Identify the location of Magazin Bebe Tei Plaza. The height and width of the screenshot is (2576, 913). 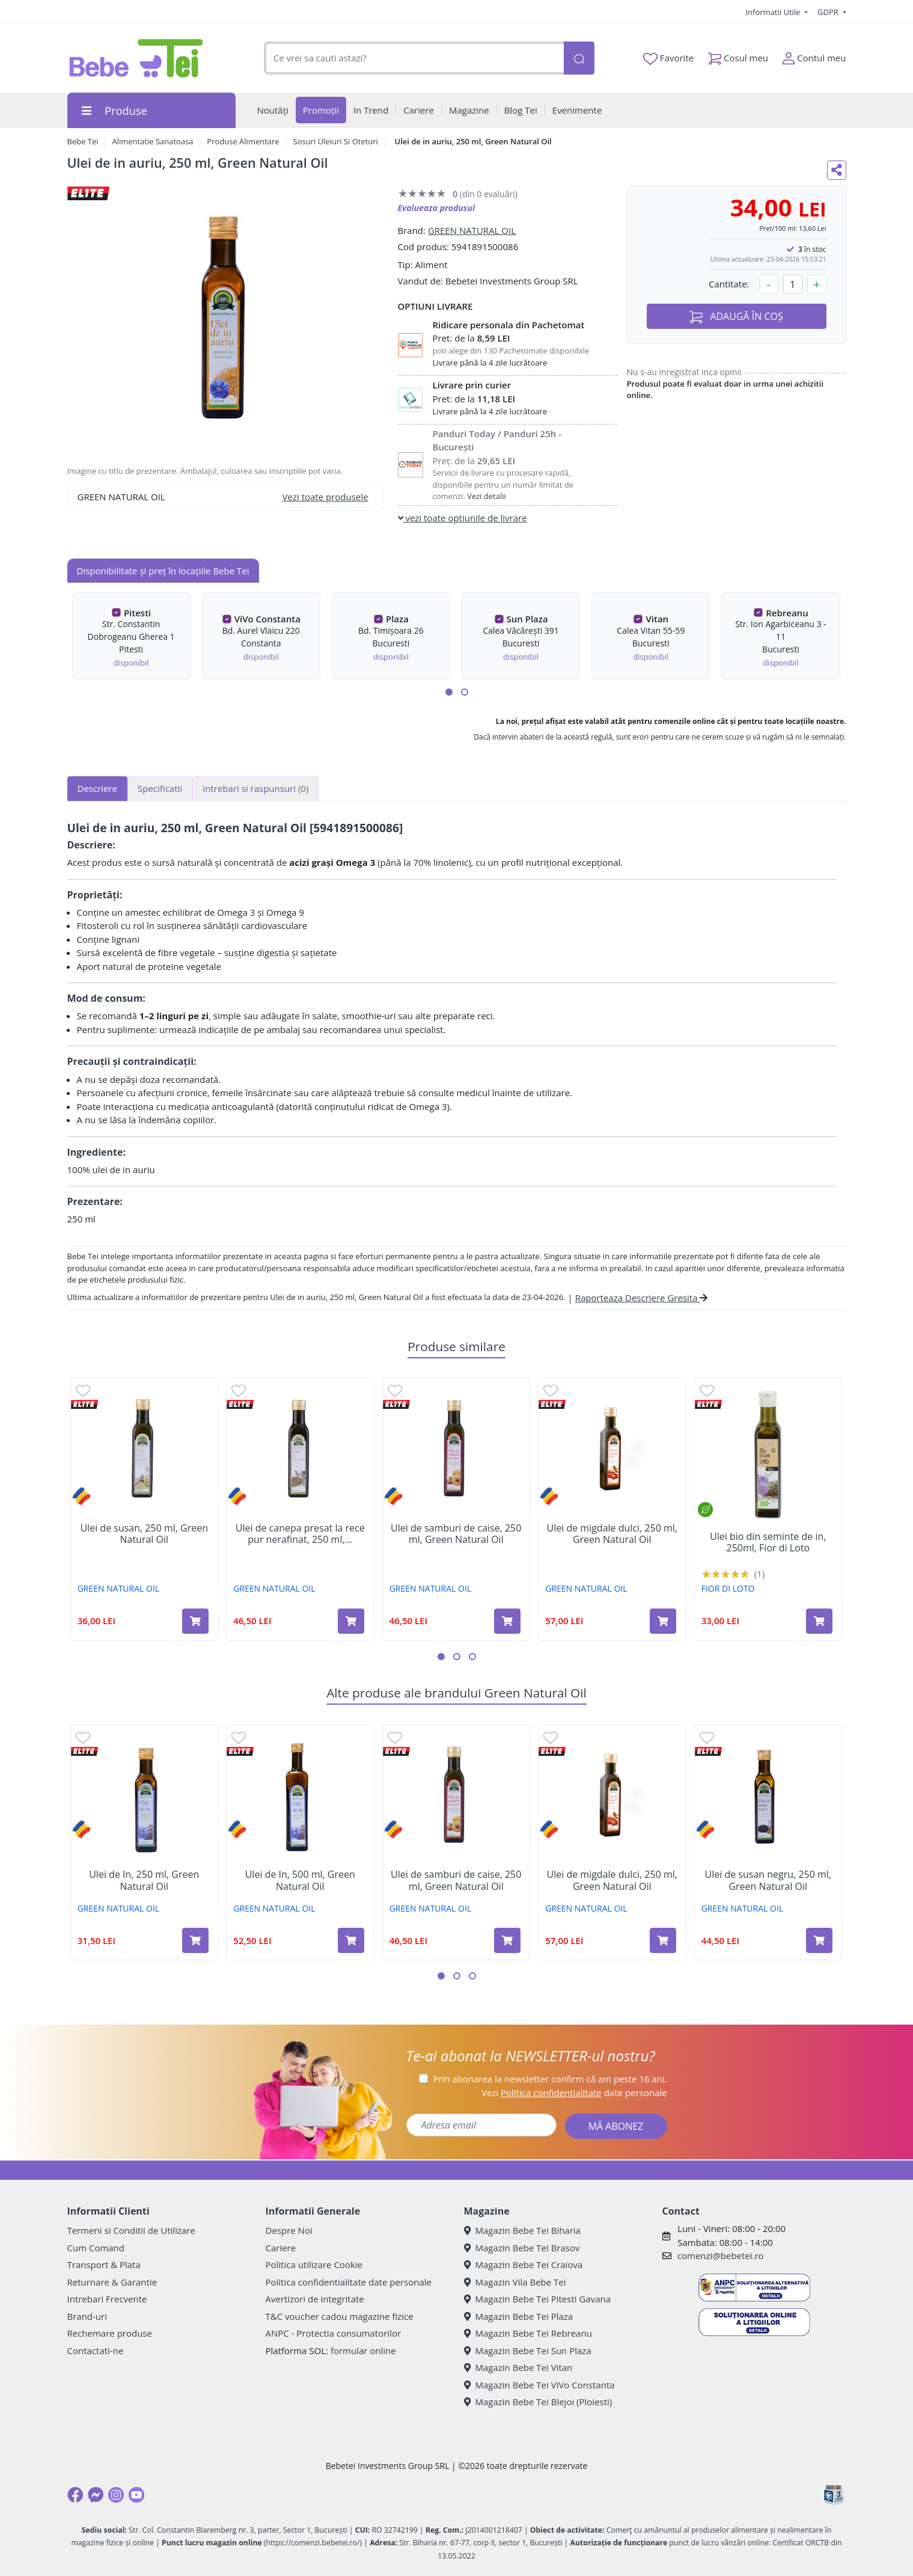
(518, 2316).